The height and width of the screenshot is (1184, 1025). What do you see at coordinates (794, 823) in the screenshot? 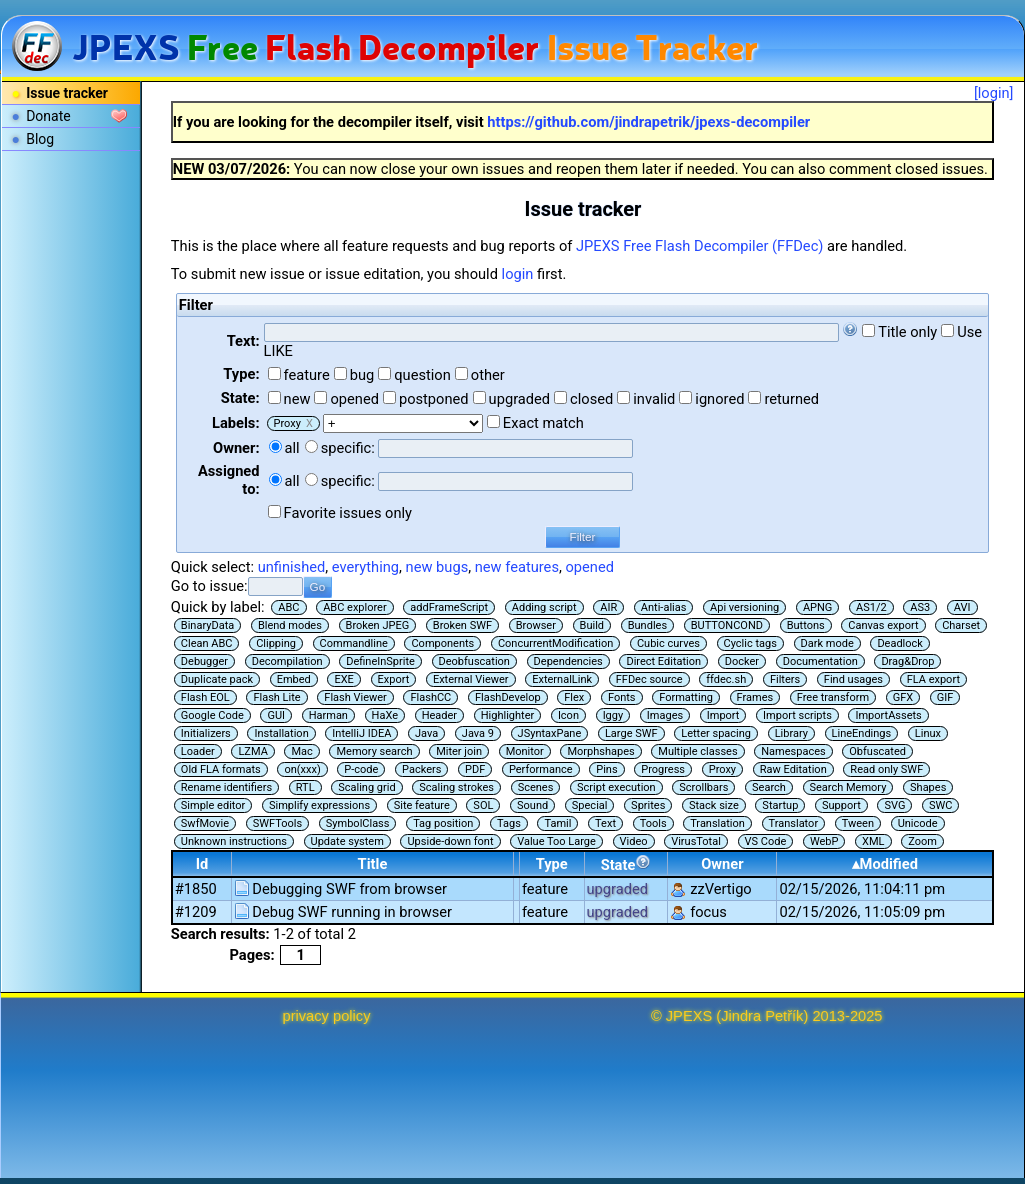
I see `Translator` at bounding box center [794, 823].